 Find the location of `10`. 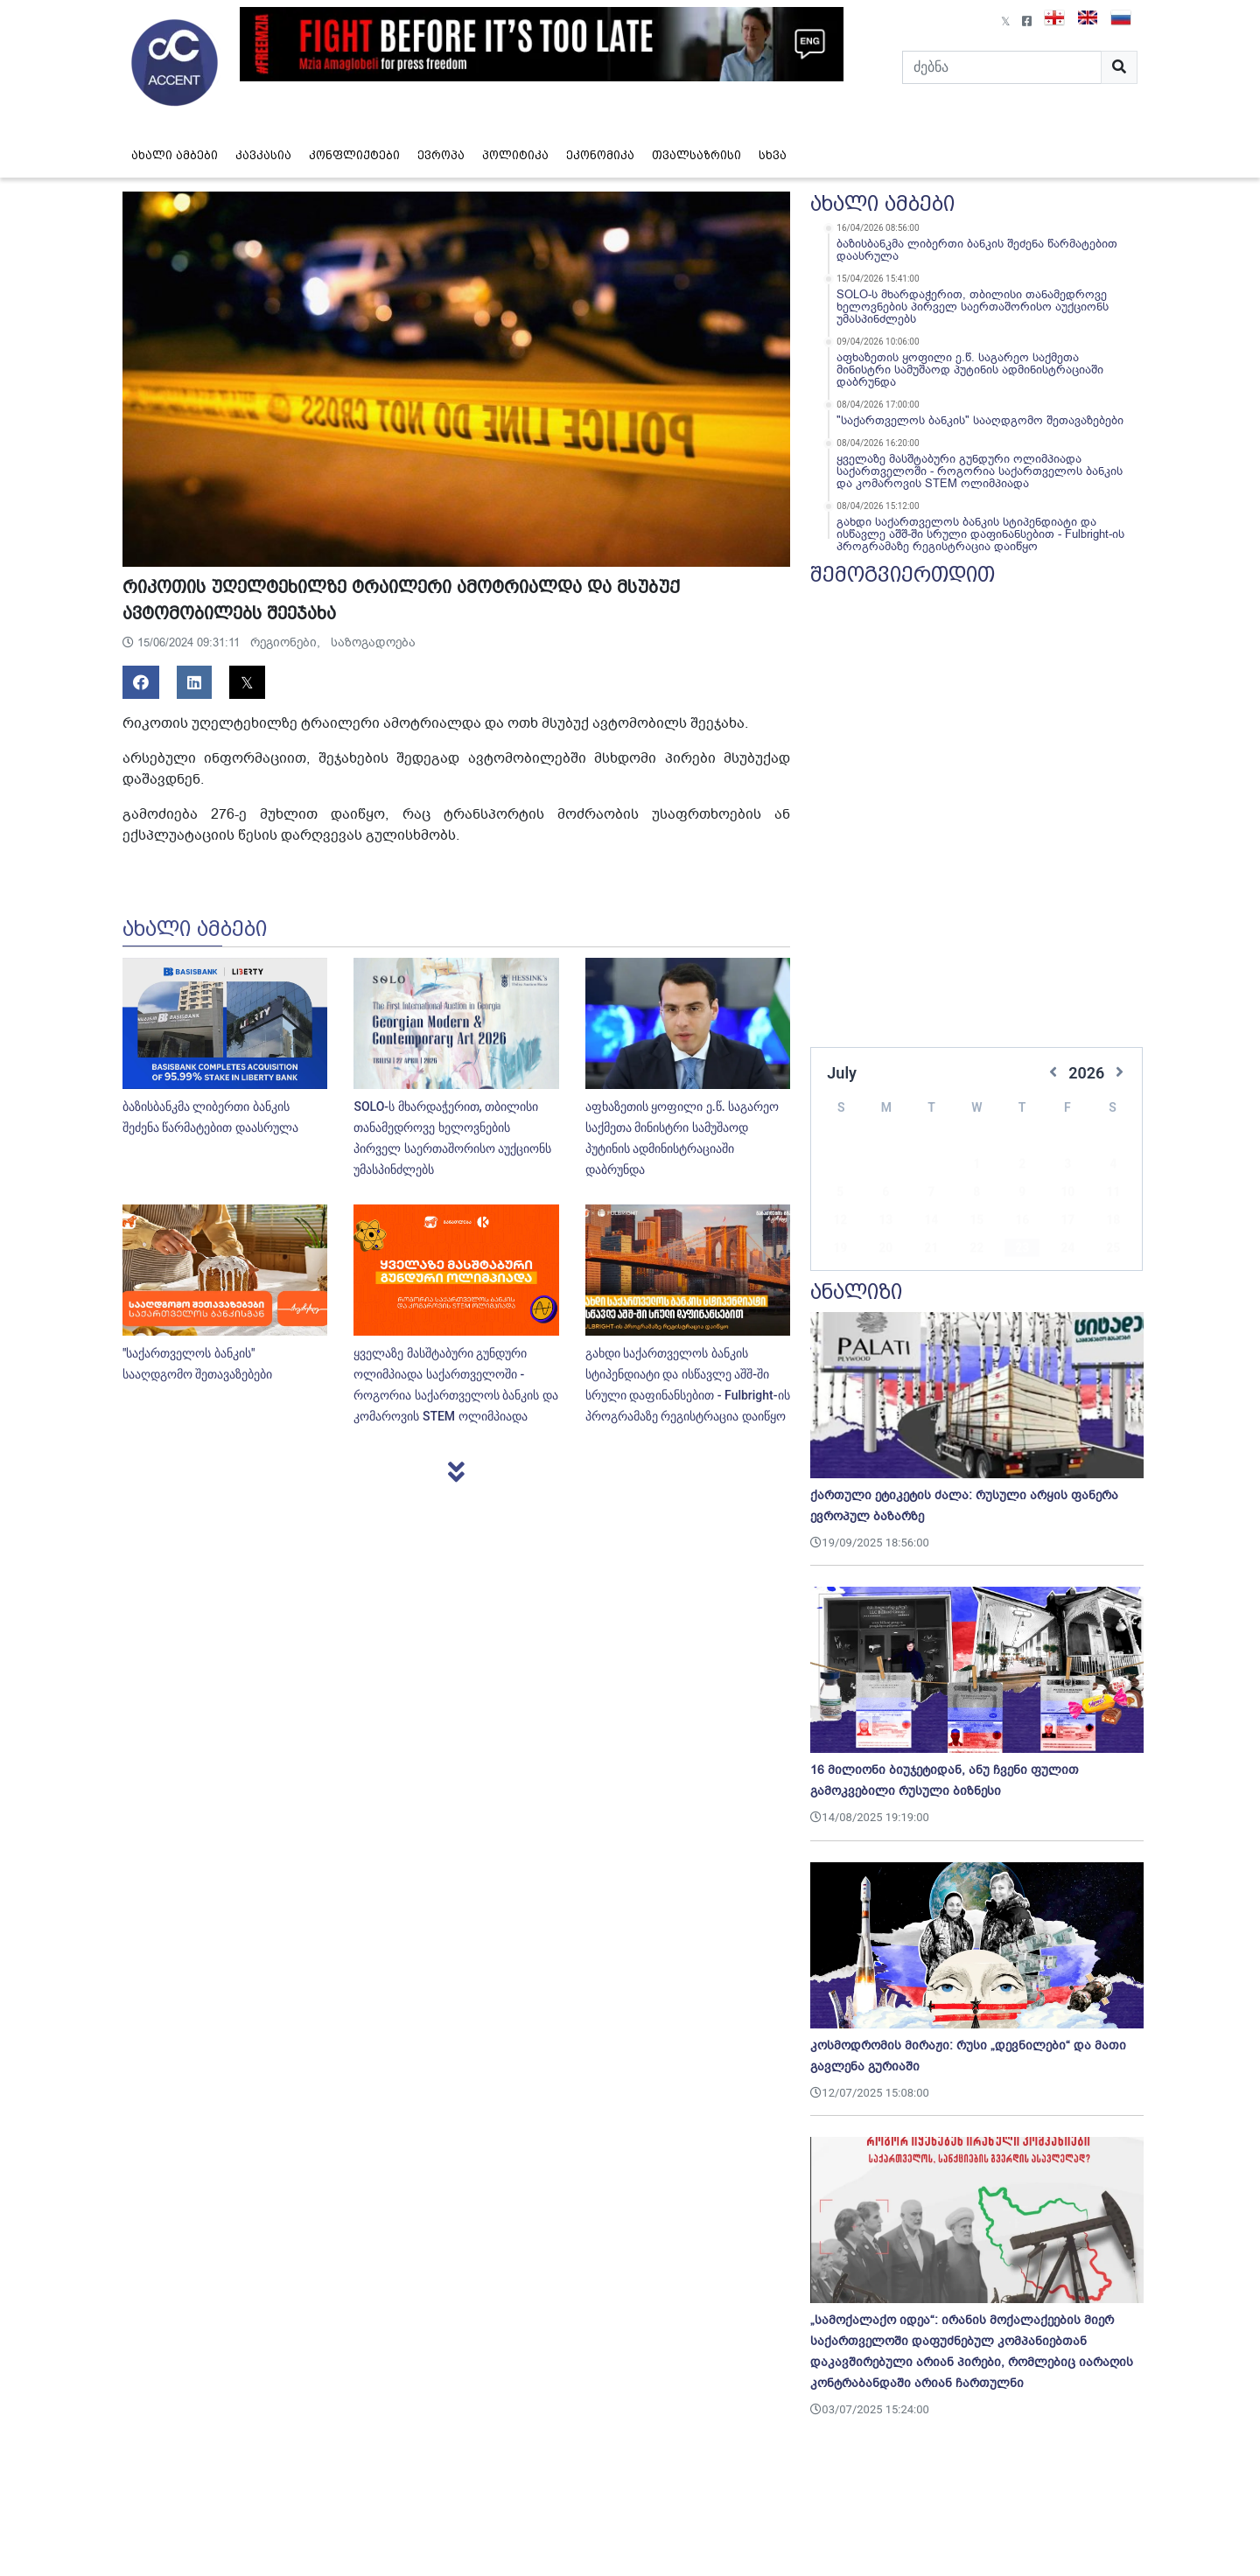

10 is located at coordinates (1067, 1166).